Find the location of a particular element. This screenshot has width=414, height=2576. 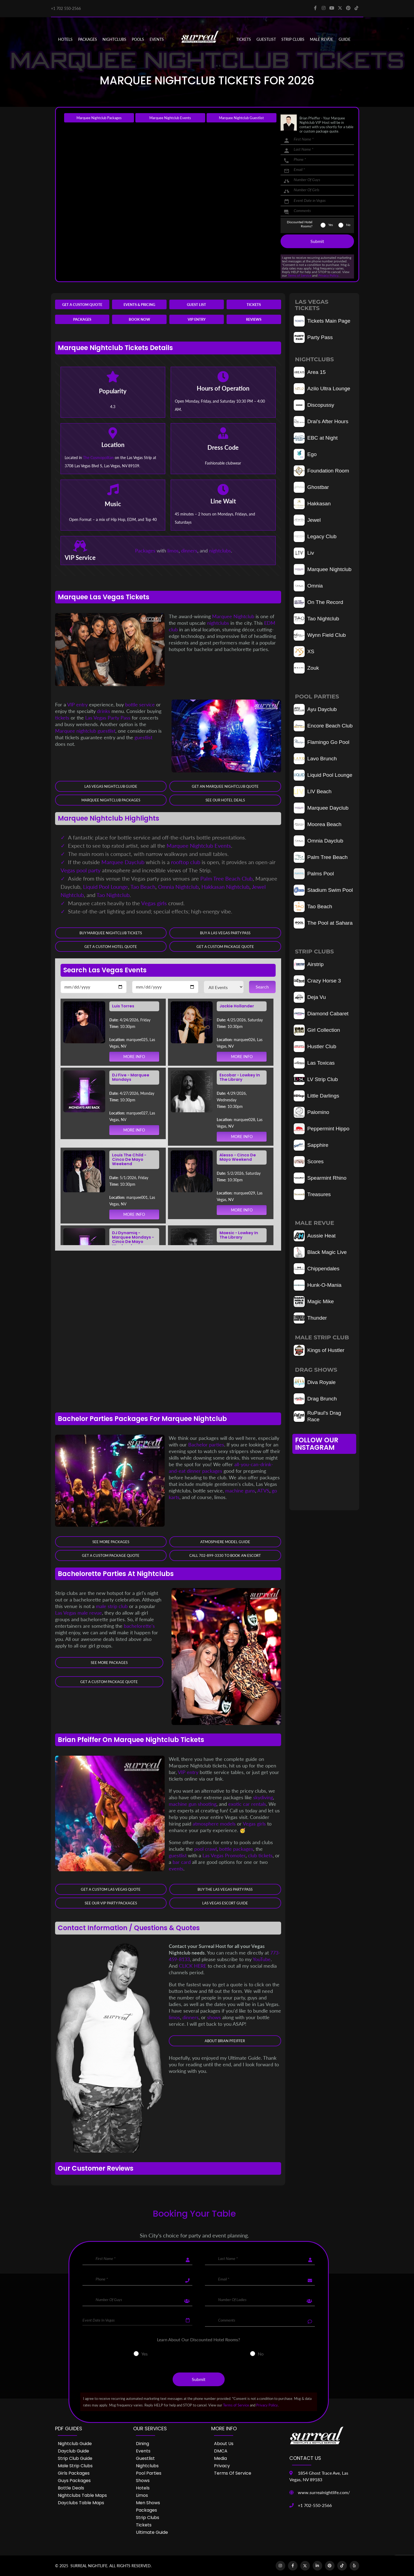

Hakkasan is located at coordinates (312, 503).